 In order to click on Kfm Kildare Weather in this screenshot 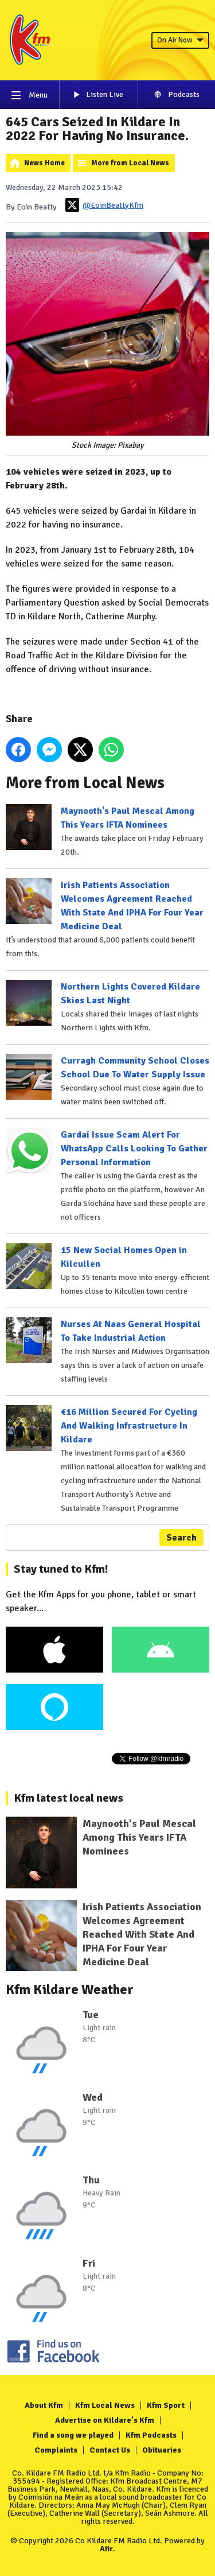, I will do `click(70, 1989)`.